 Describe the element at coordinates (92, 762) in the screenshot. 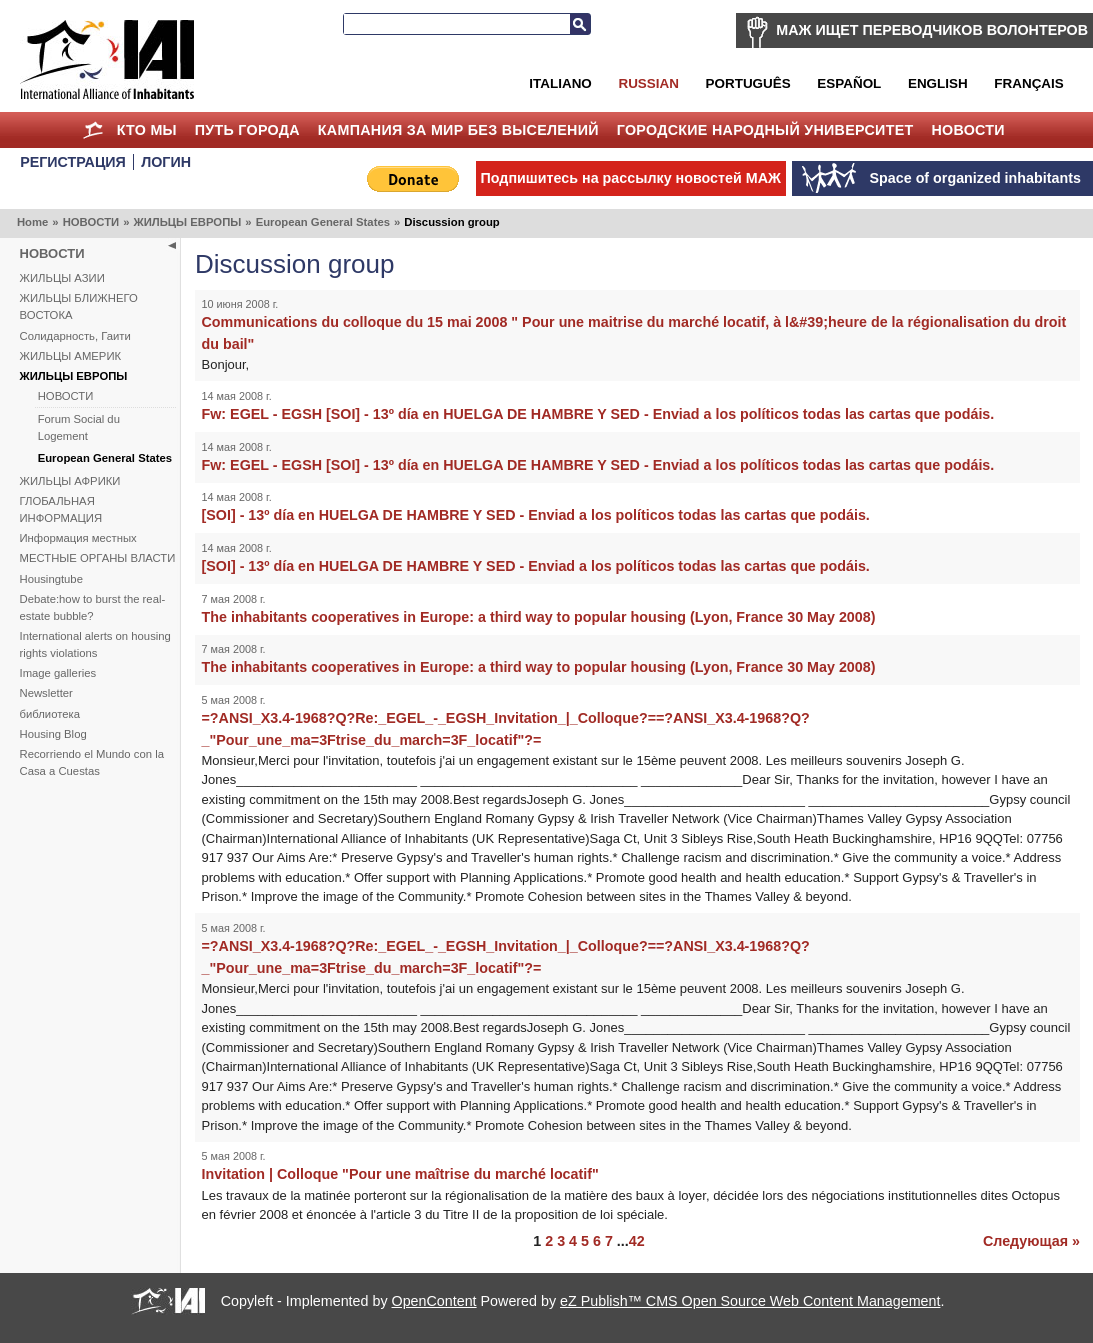

I see `Recorriendo el Mundo con la Casa a Cuestas` at that location.